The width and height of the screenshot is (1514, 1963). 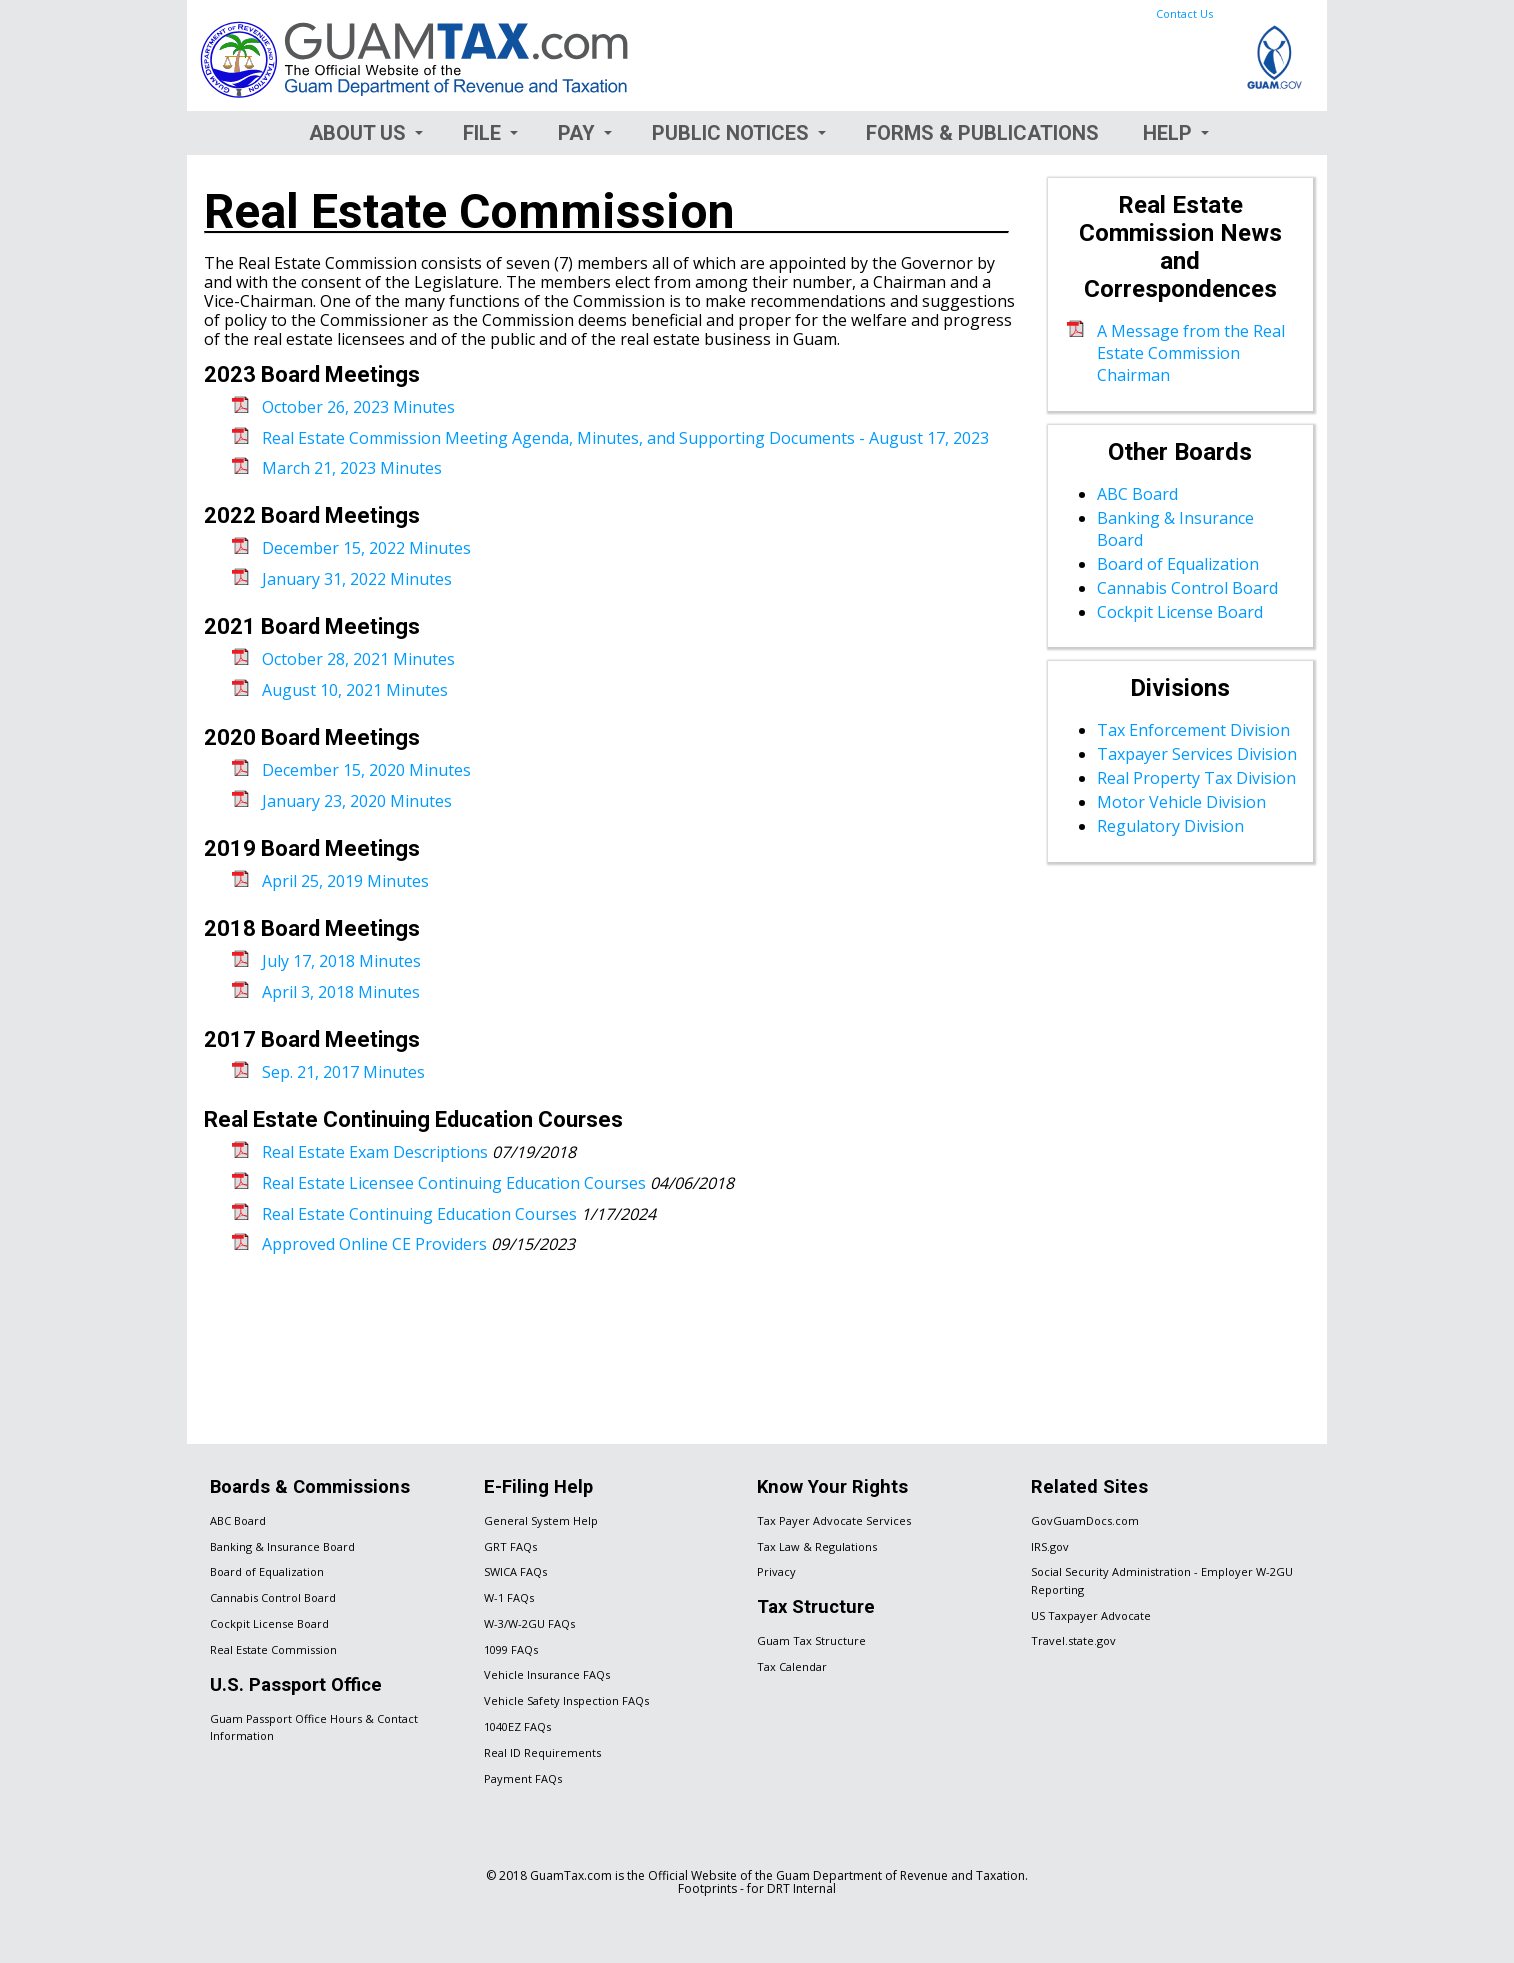 What do you see at coordinates (341, 961) in the screenshot?
I see `July 17, 2018 Minutes` at bounding box center [341, 961].